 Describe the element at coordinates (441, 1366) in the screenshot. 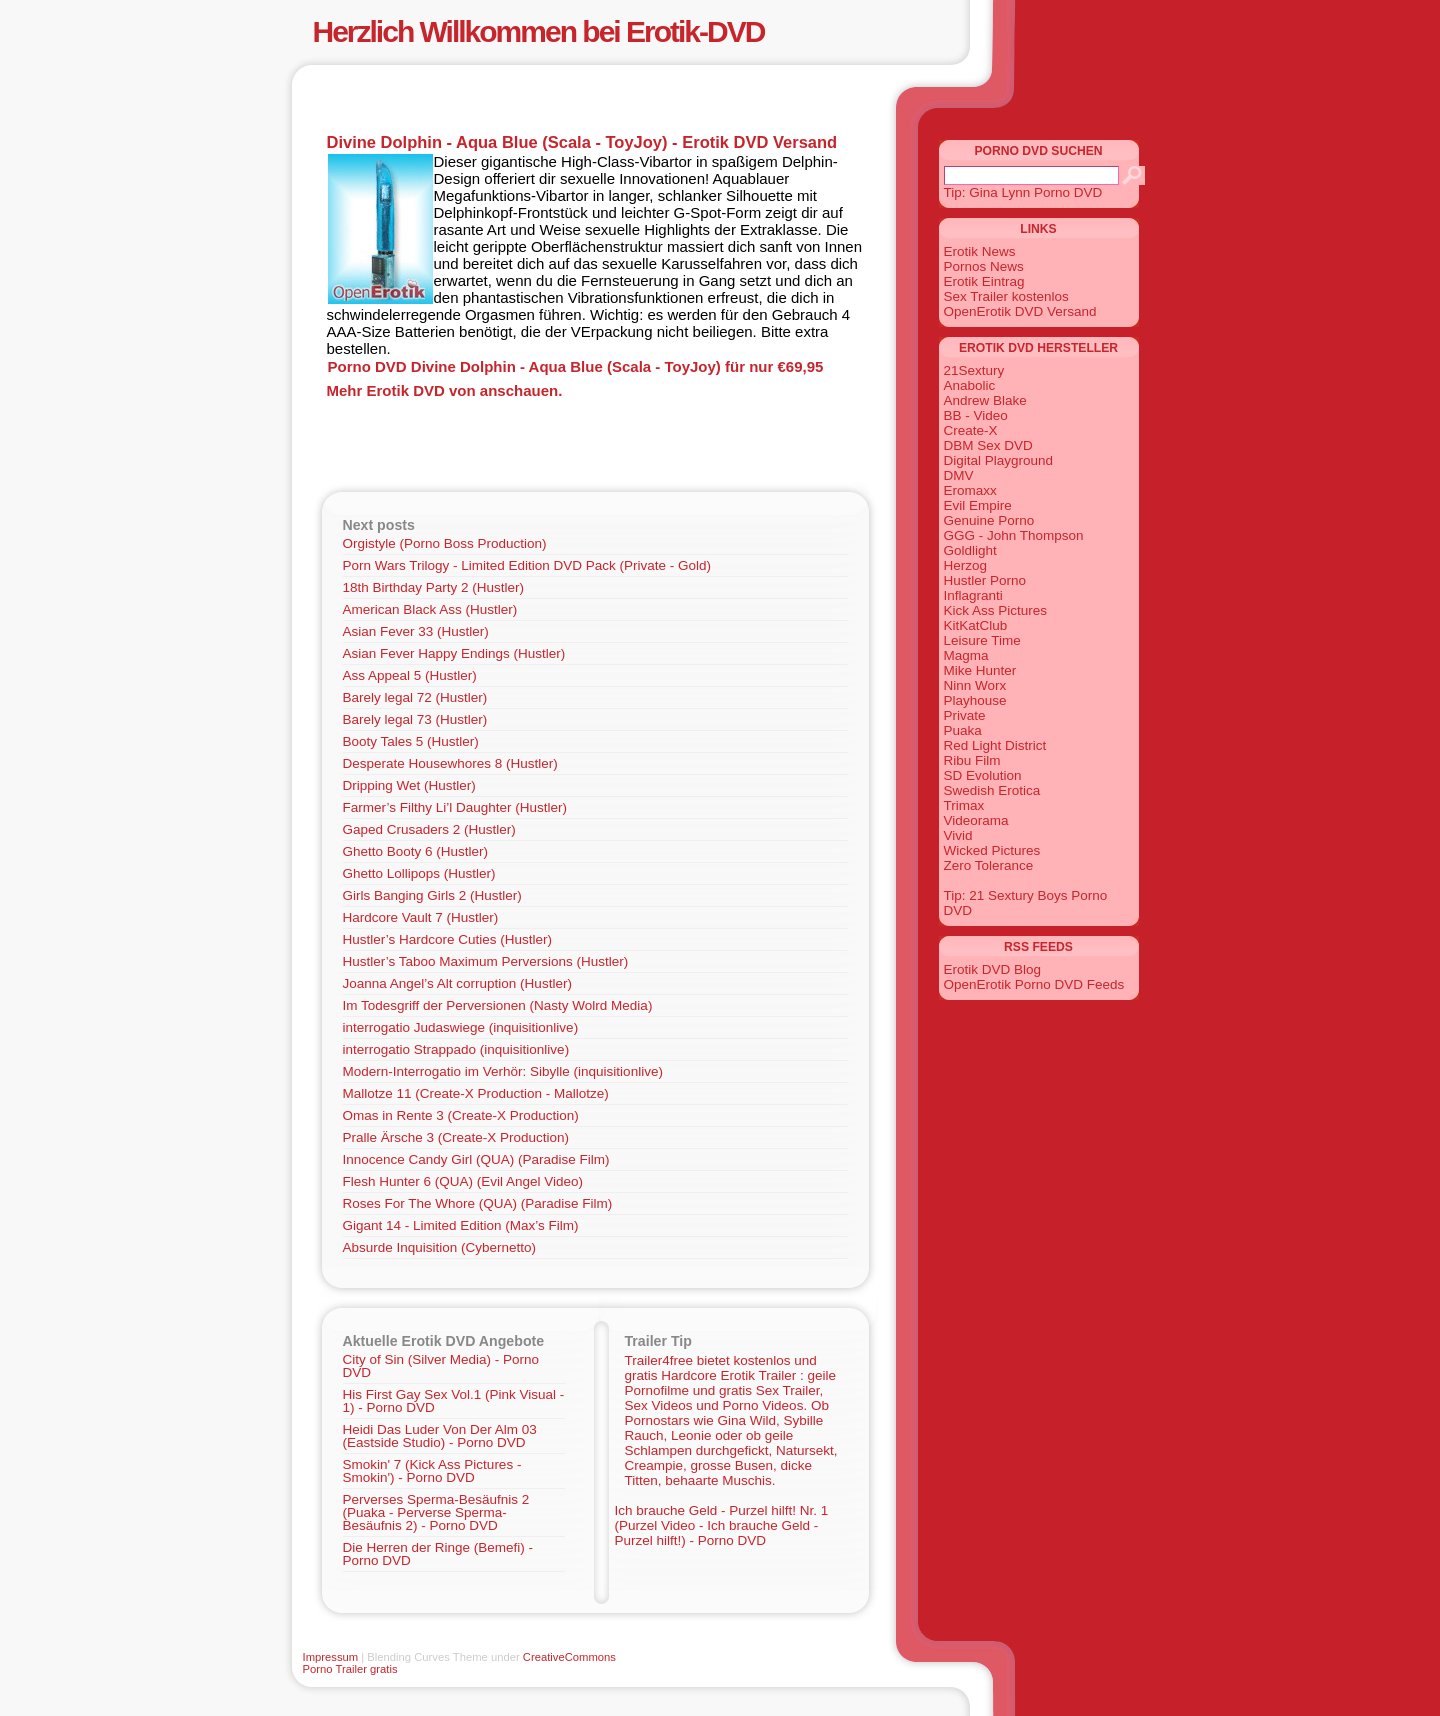

I see `City of Sin (Silver Media) - Porno DVD` at that location.